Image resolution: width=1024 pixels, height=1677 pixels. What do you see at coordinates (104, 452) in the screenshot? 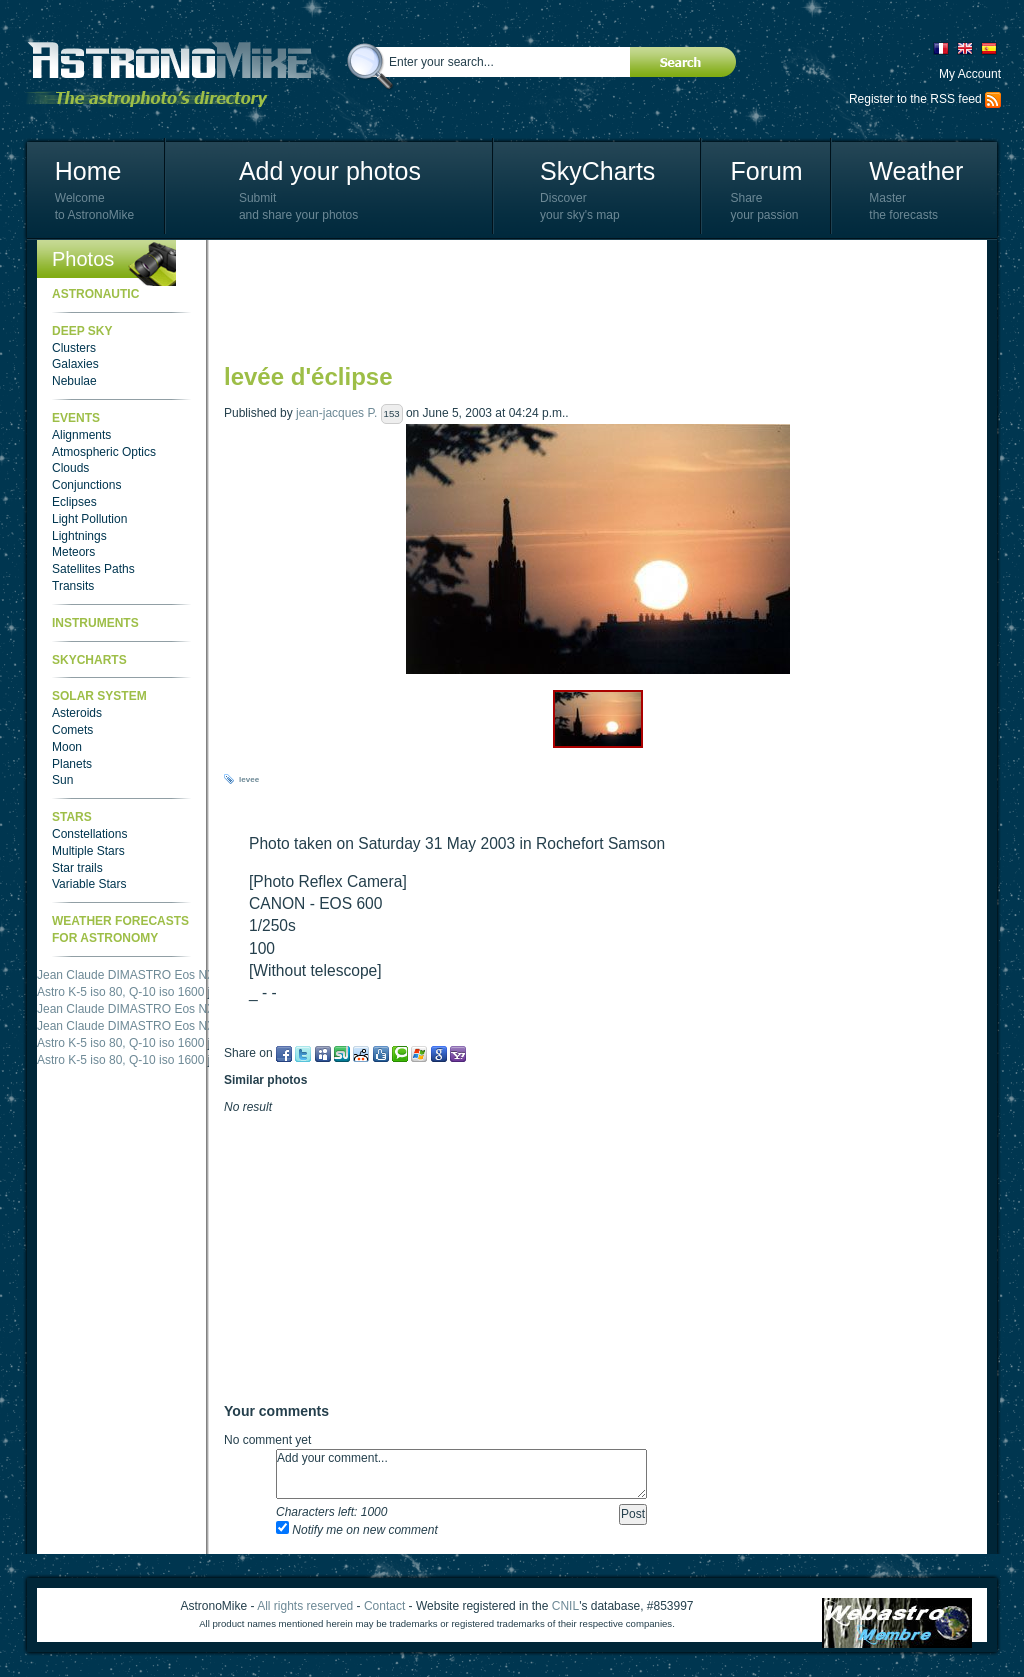
I see `Atmospheric Optics` at bounding box center [104, 452].